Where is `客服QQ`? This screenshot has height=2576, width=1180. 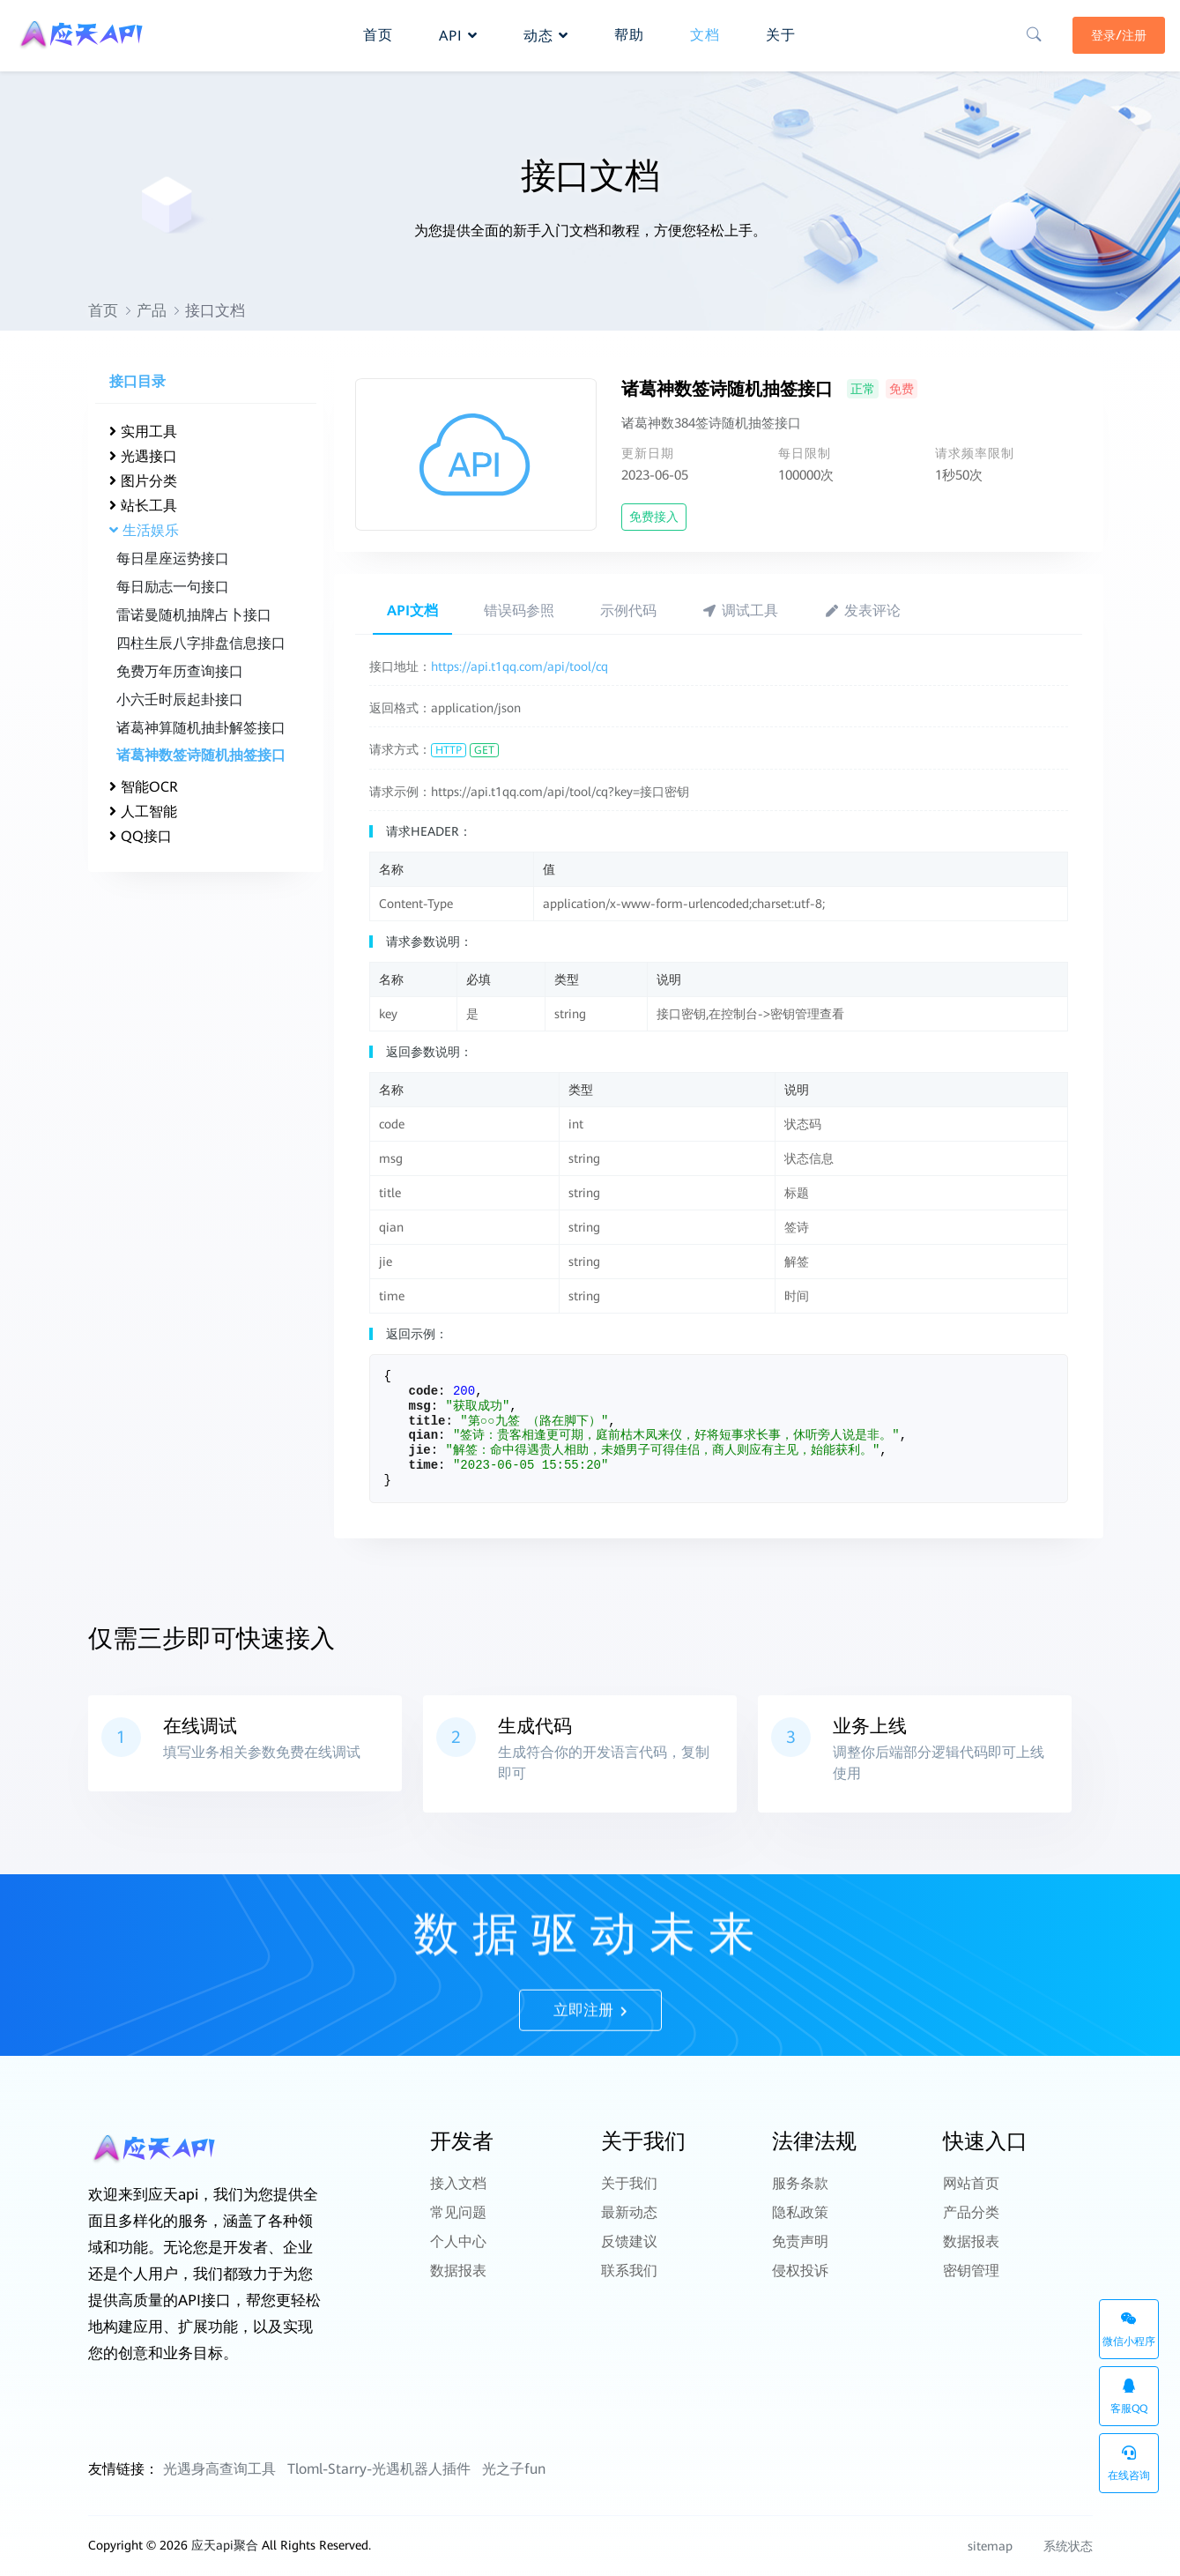
客服QQ is located at coordinates (1129, 2397).